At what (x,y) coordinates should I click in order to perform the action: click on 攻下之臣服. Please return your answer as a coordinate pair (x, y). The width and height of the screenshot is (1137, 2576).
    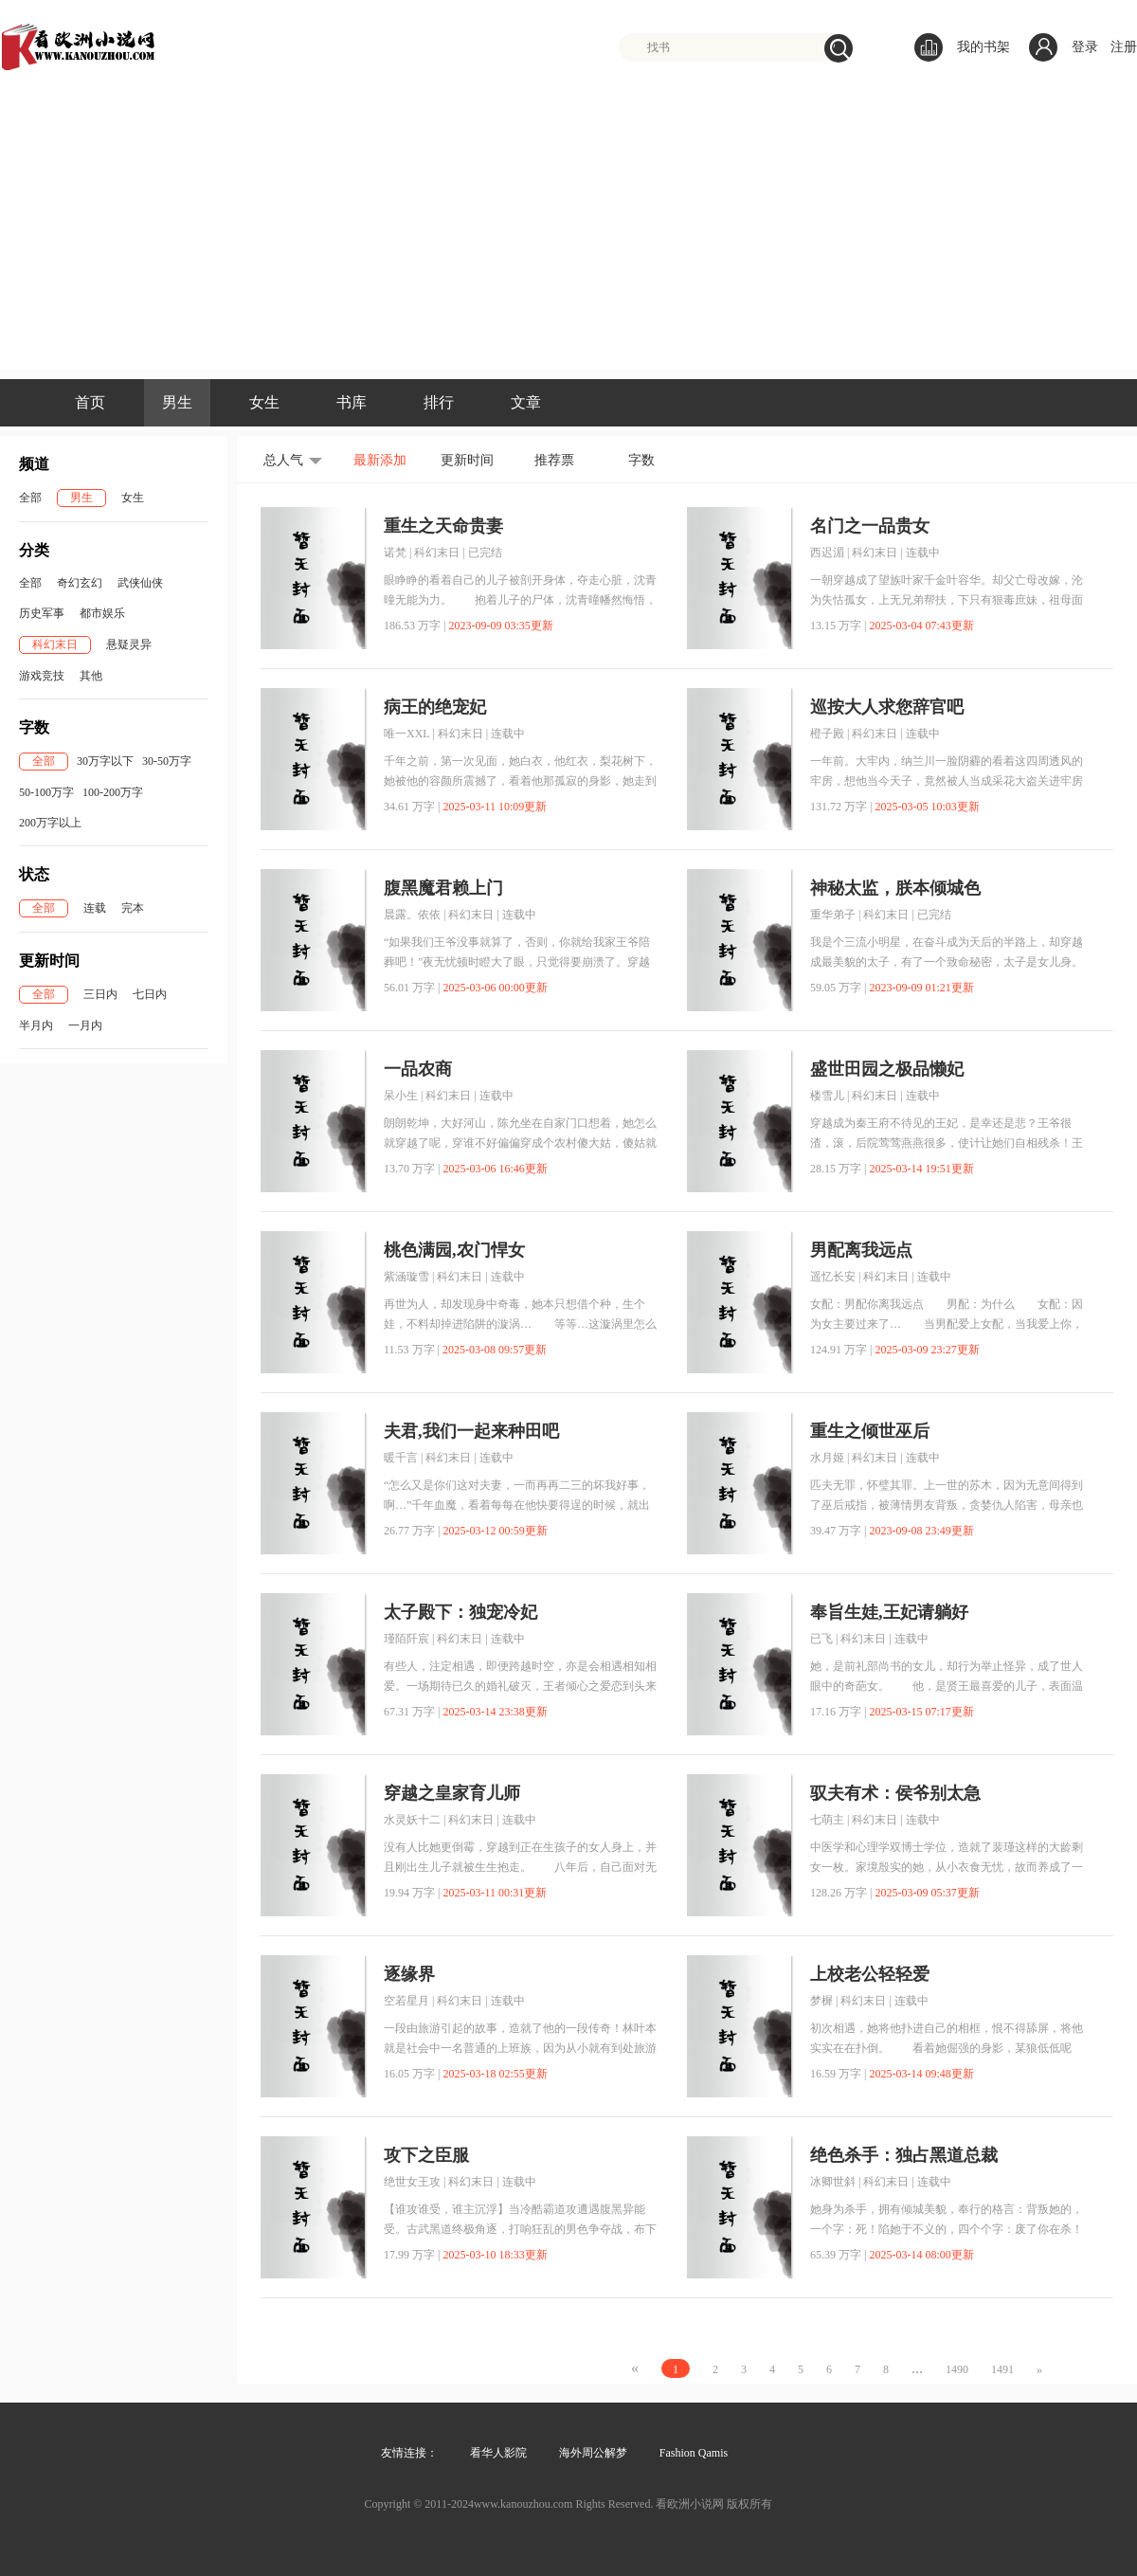
    Looking at the image, I should click on (426, 2155).